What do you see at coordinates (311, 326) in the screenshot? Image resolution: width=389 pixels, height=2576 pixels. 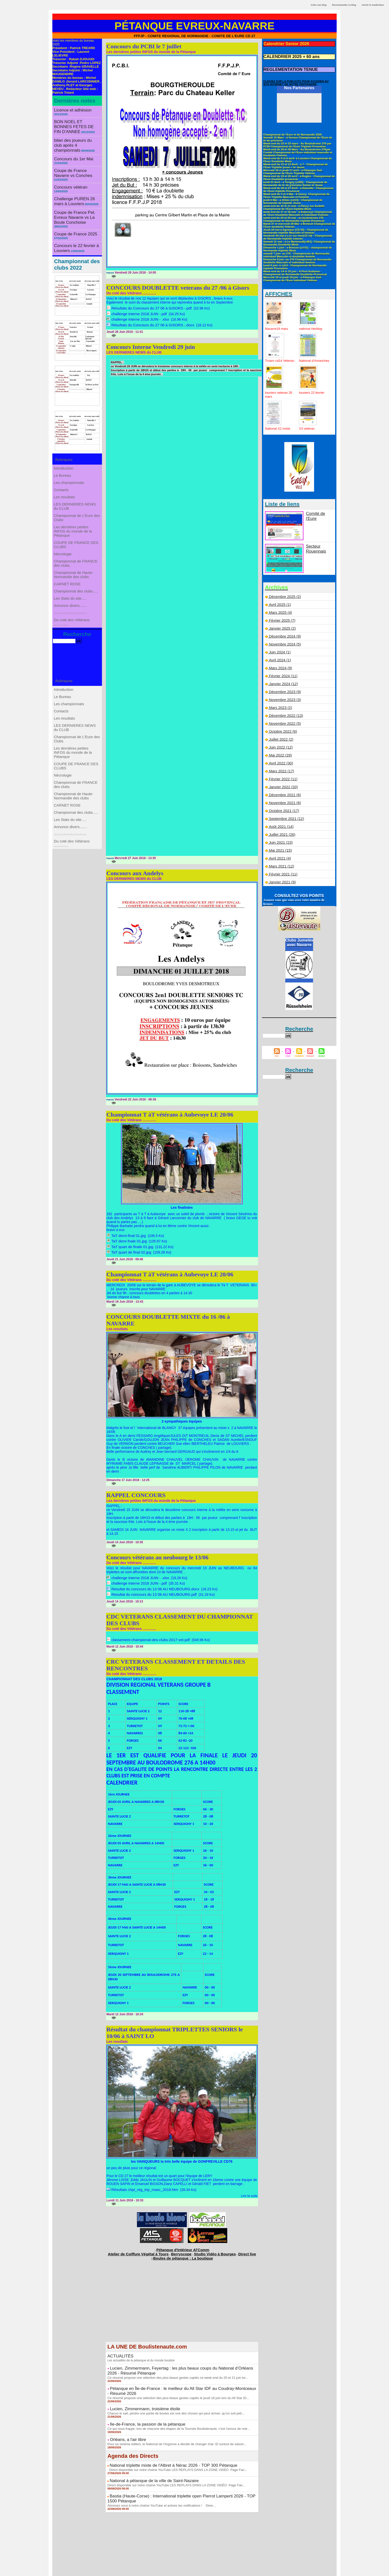 I see `national Herblay` at bounding box center [311, 326].